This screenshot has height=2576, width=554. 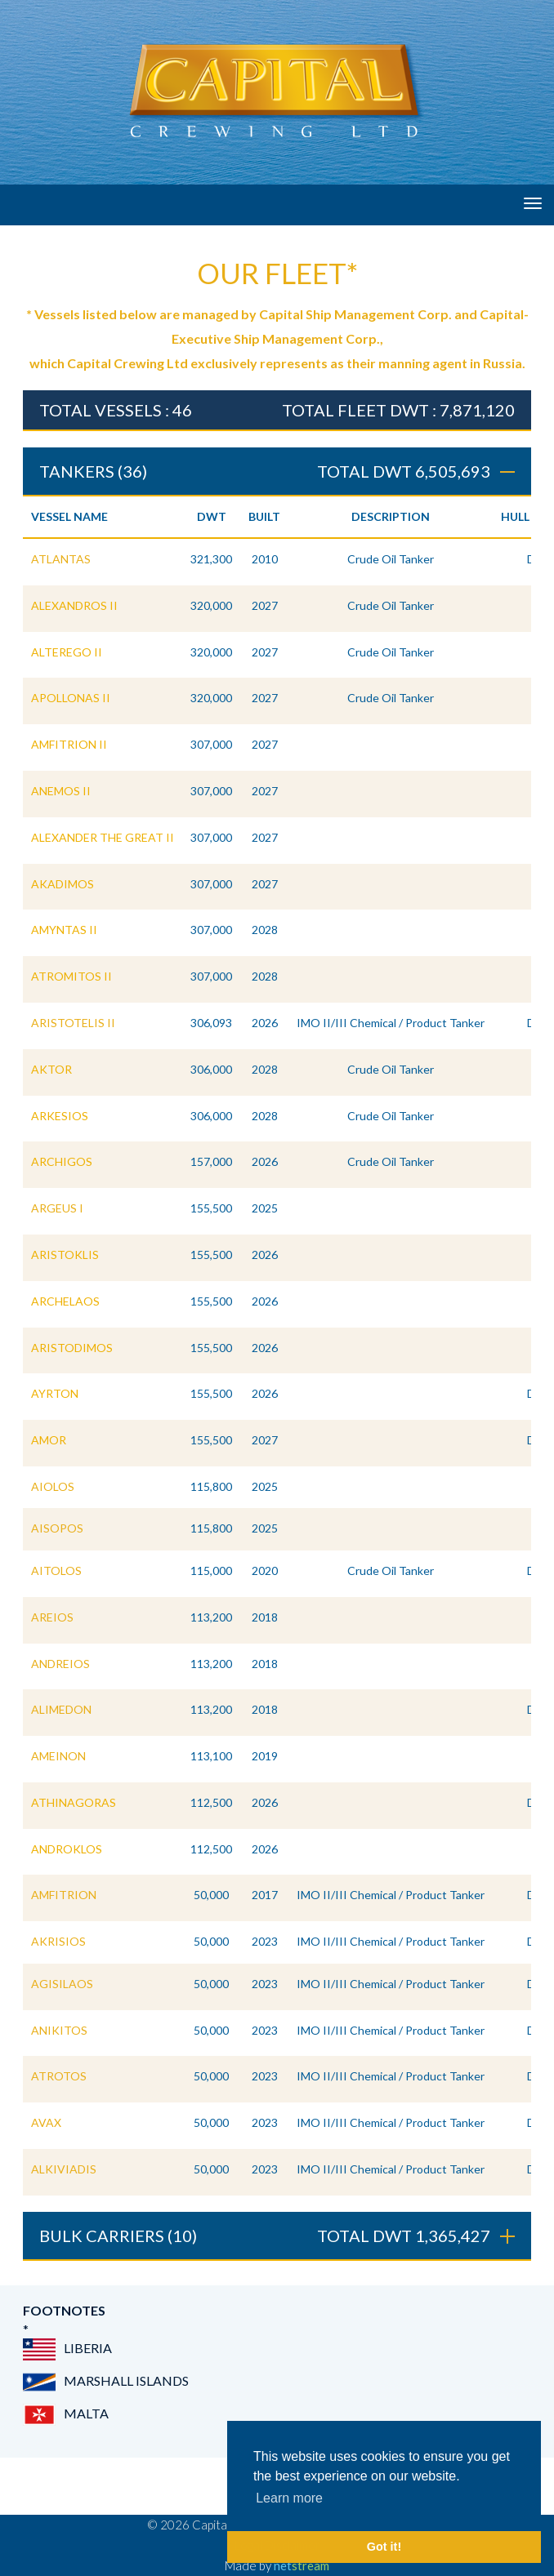 What do you see at coordinates (58, 1756) in the screenshot?
I see `AMEINON` at bounding box center [58, 1756].